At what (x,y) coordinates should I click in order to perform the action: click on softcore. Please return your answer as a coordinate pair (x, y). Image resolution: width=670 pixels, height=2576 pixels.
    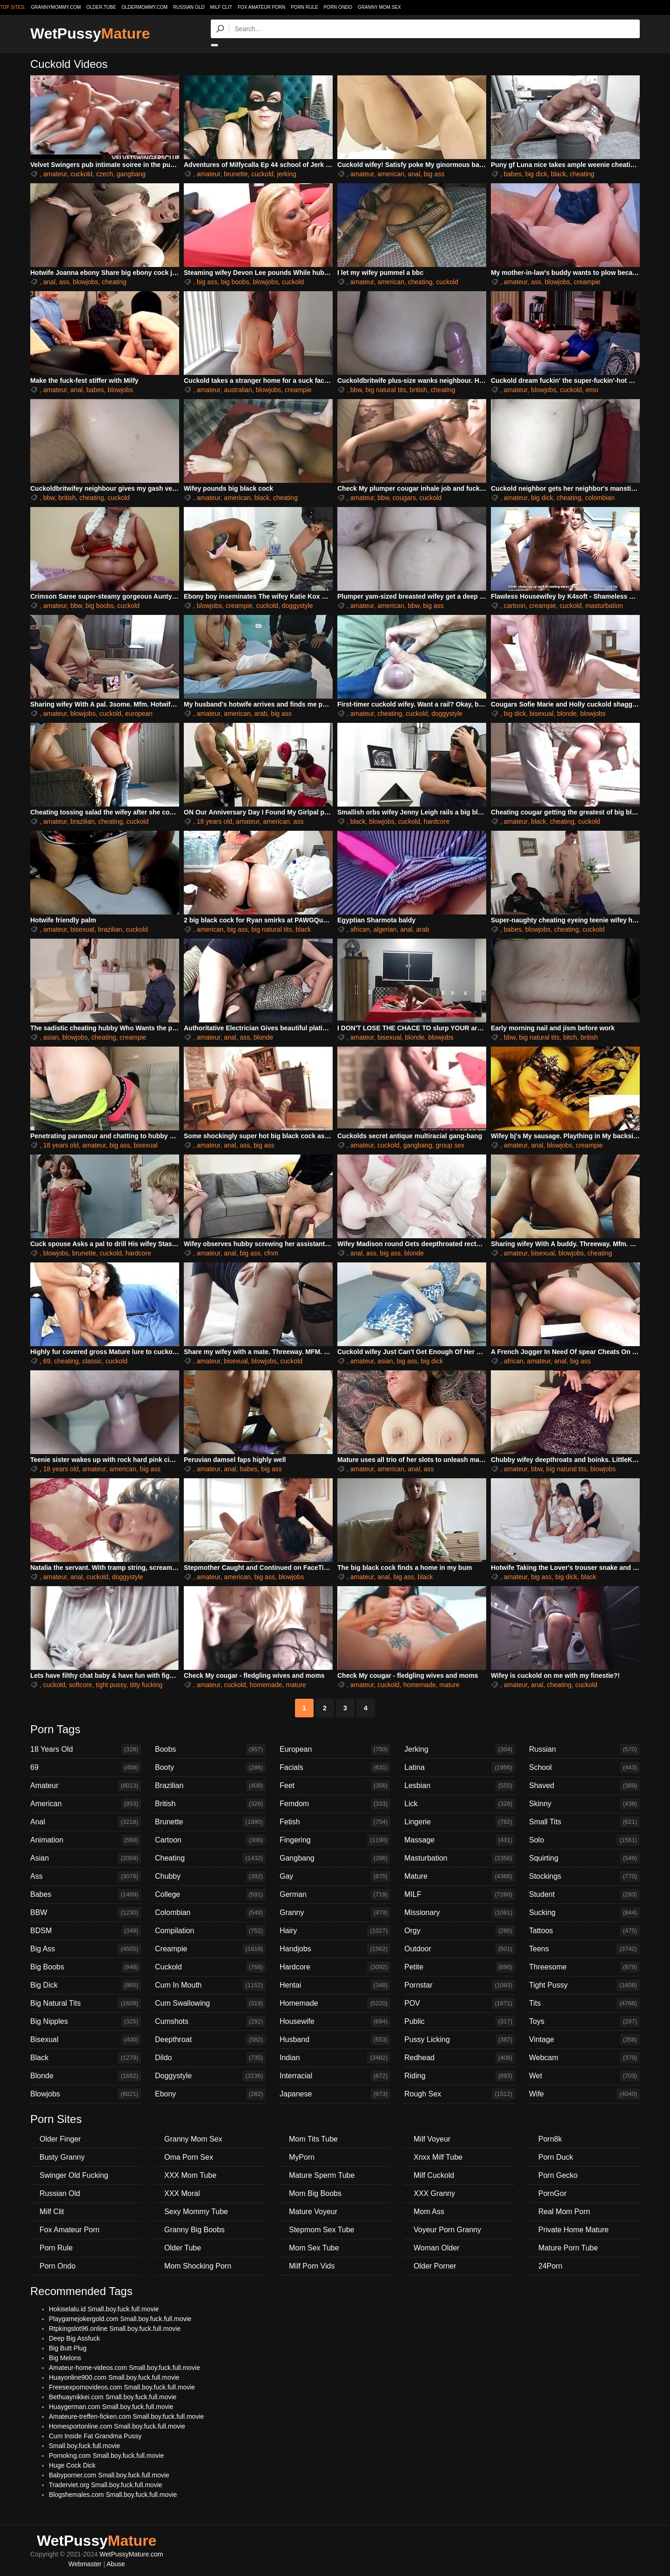
    Looking at the image, I should click on (80, 1684).